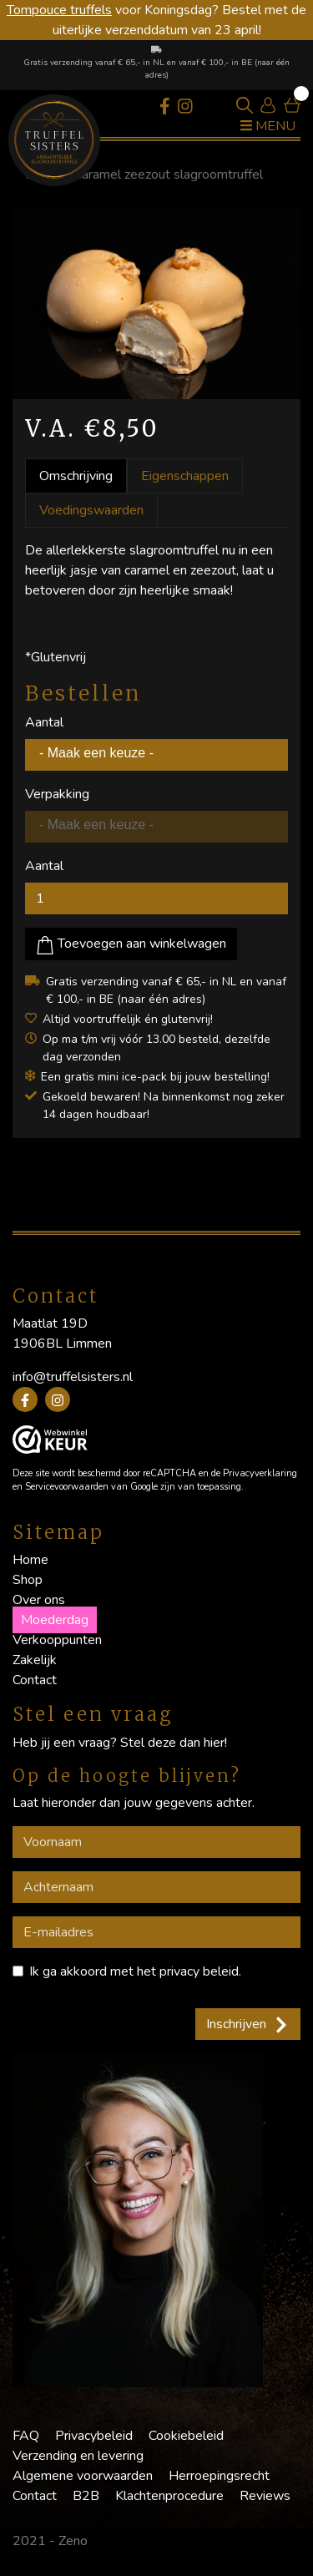 This screenshot has height=2576, width=313. What do you see at coordinates (76, 476) in the screenshot?
I see `Omschrijving` at bounding box center [76, 476].